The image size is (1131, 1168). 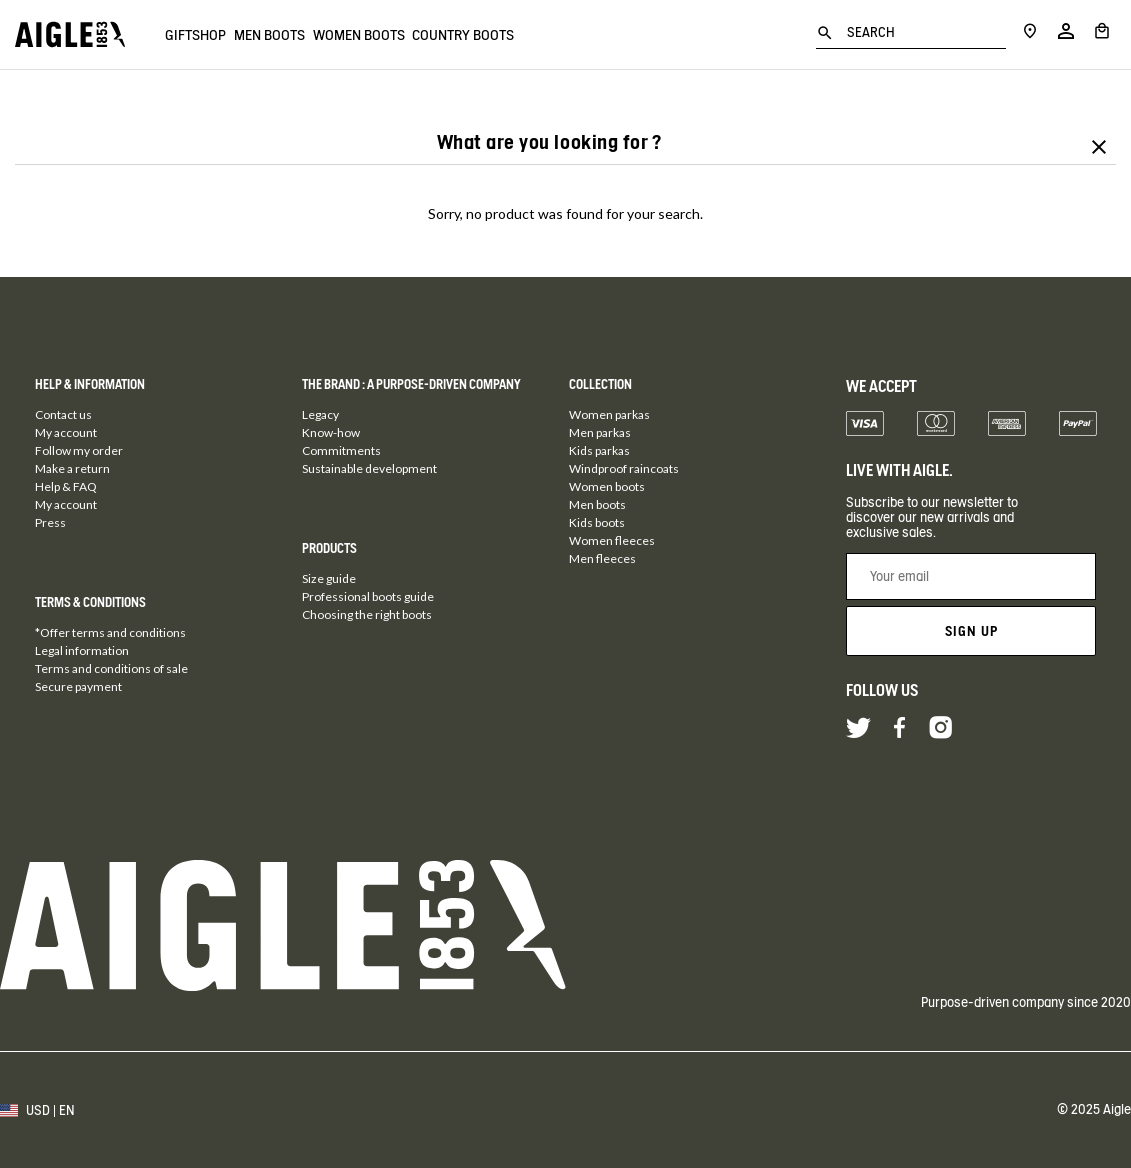 What do you see at coordinates (291, 35) in the screenshot?
I see `Men boots` at bounding box center [291, 35].